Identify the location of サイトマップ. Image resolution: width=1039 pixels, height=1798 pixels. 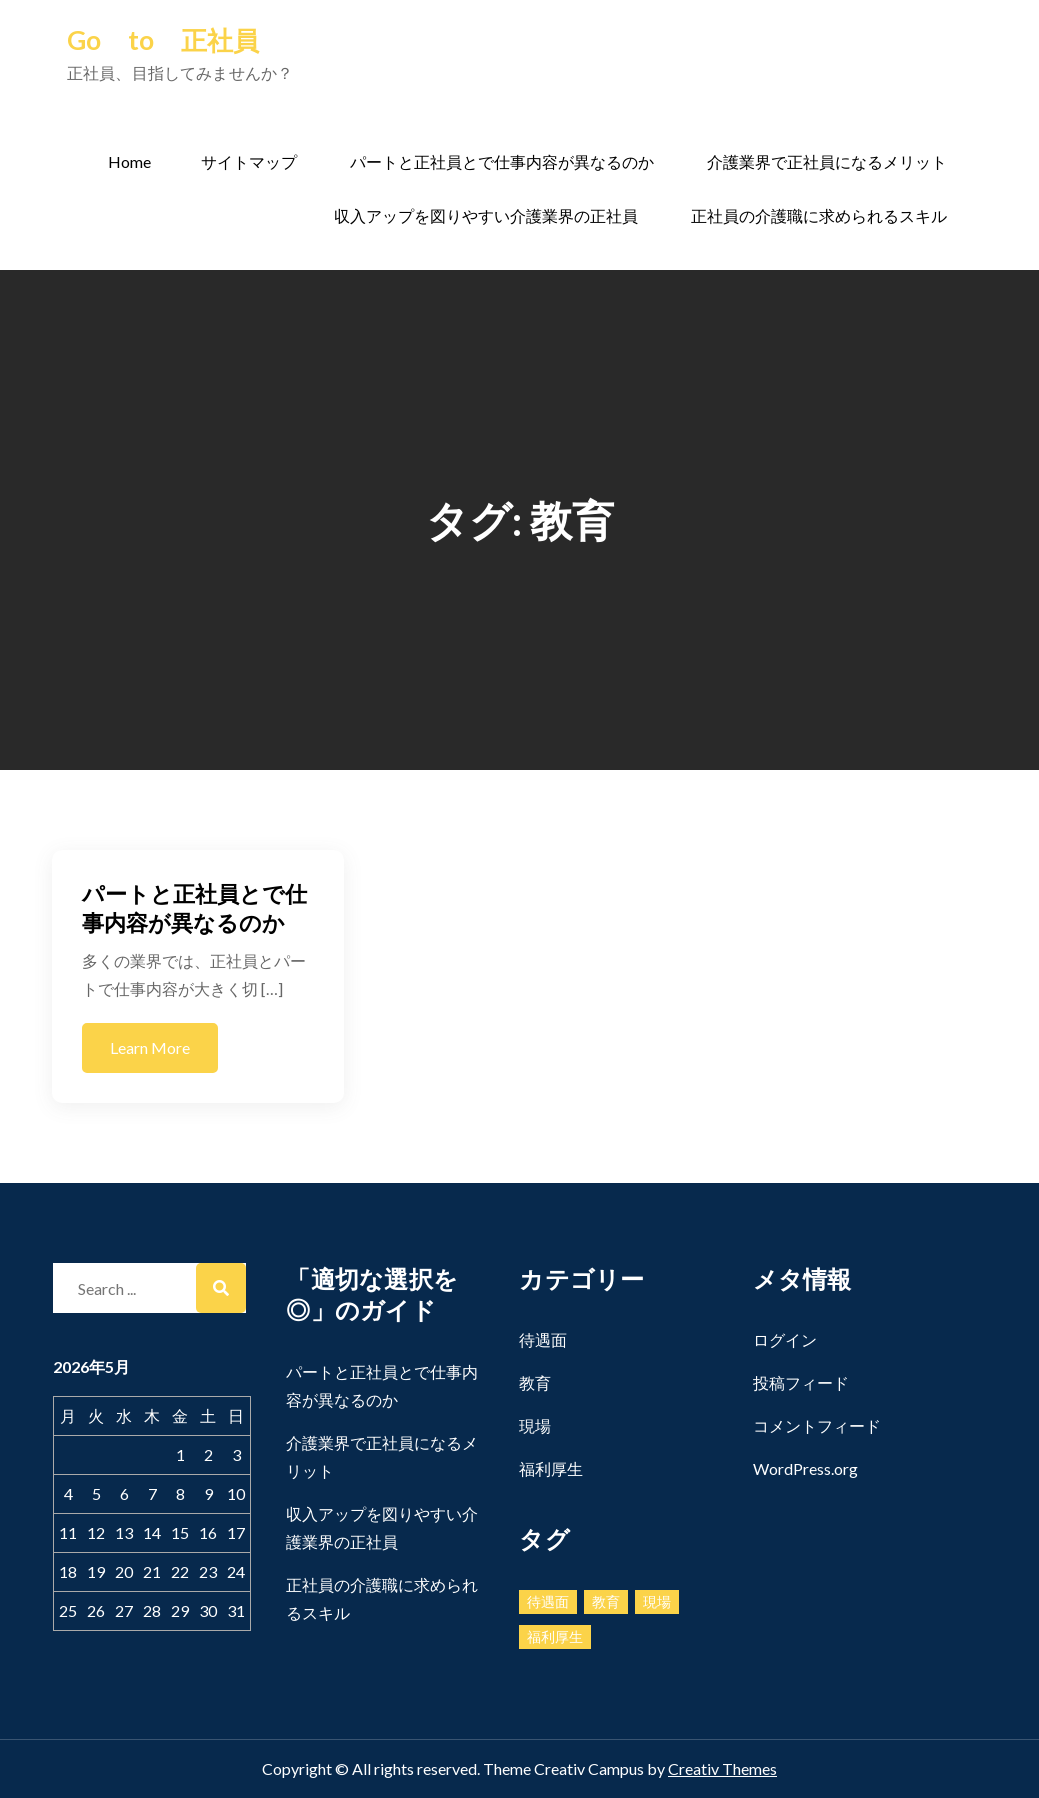
(249, 161).